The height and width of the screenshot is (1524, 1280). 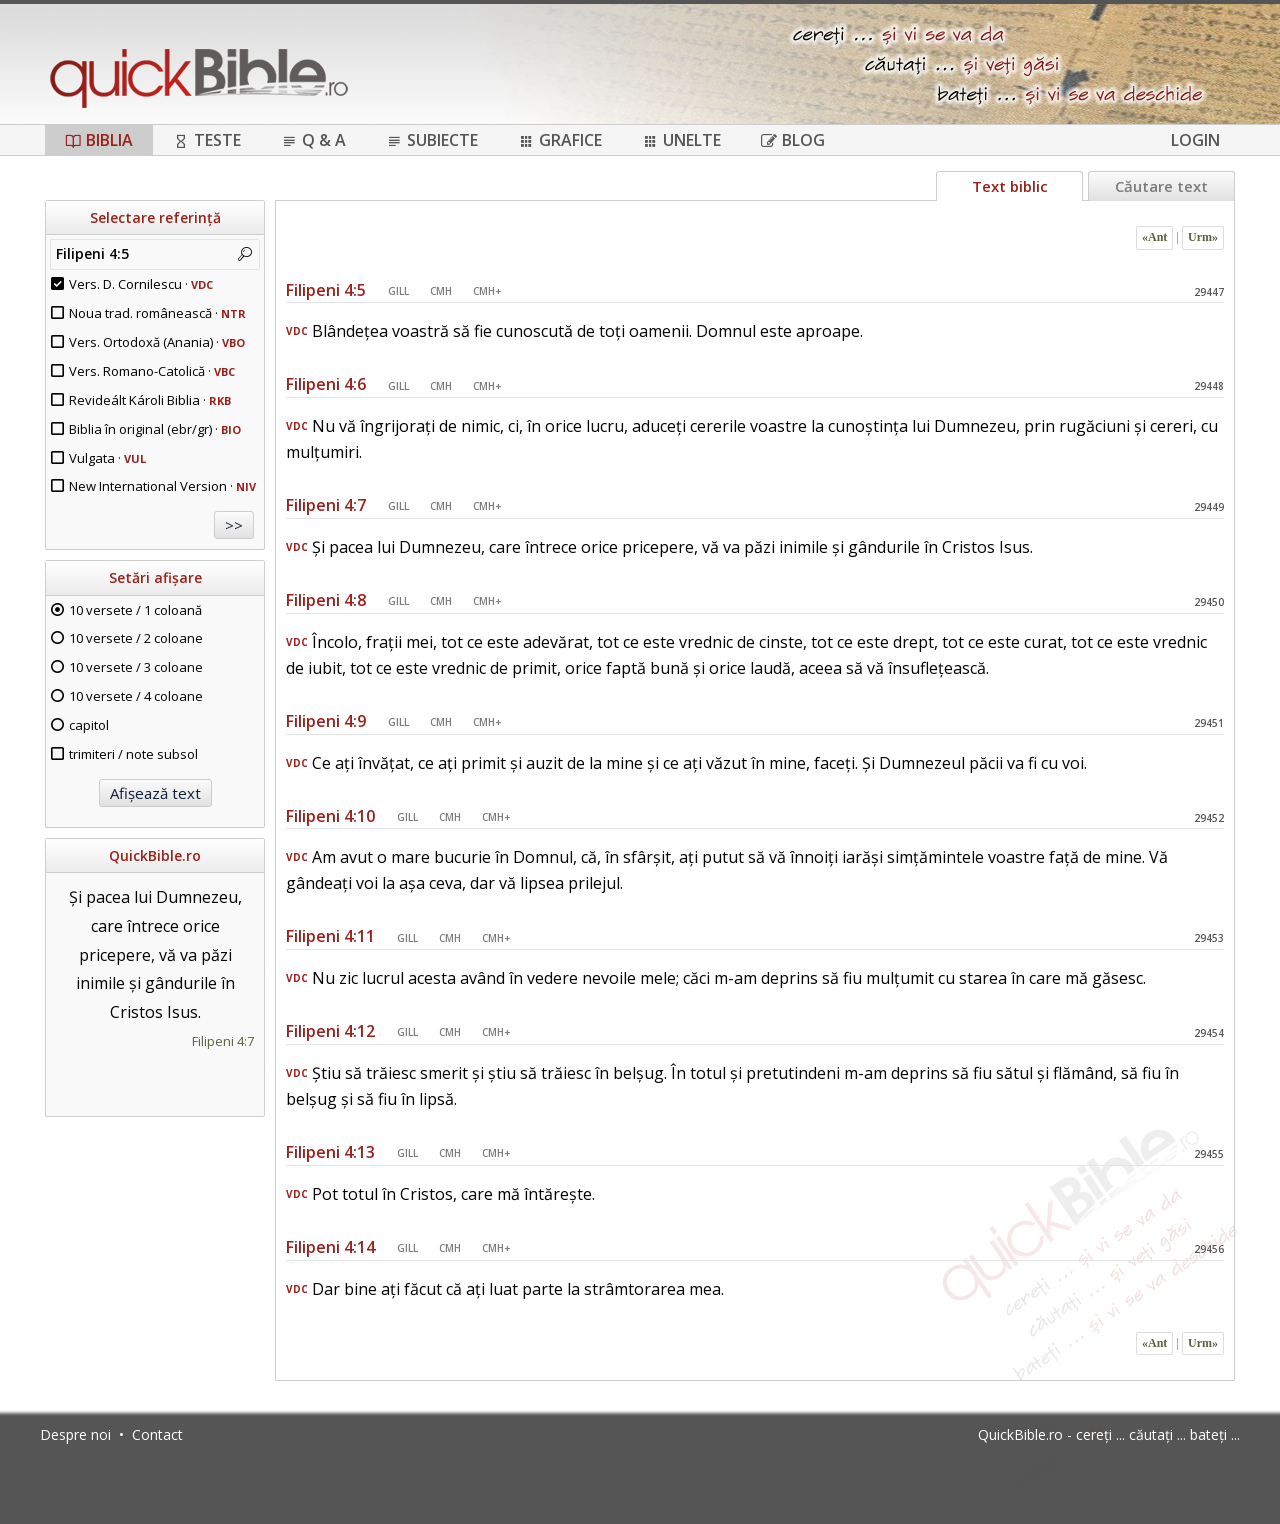 I want to click on Teste, so click(x=207, y=140).